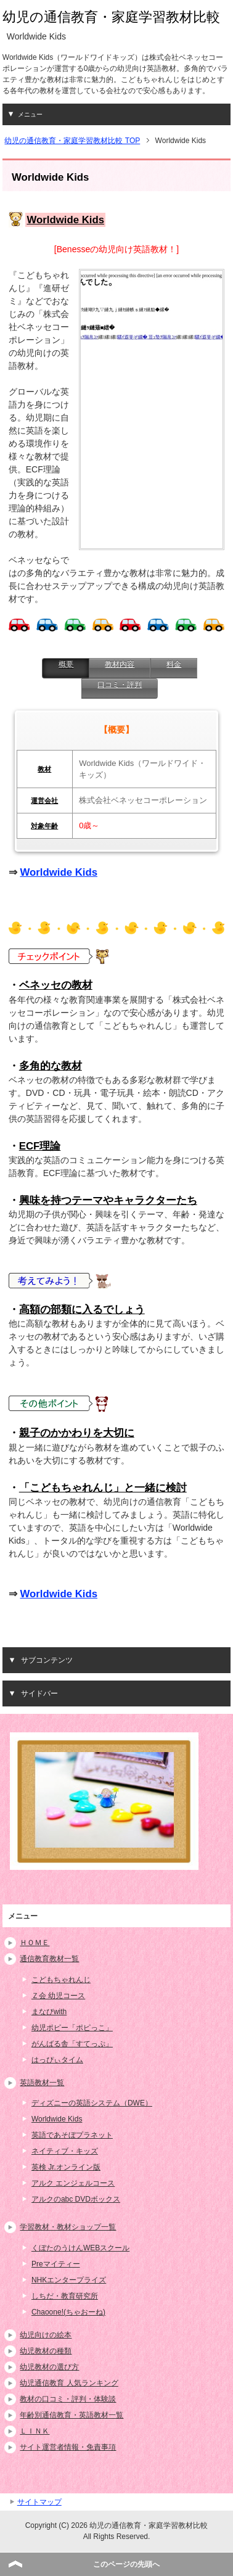  What do you see at coordinates (75, 2199) in the screenshot?
I see `アルクのabc DVDボックス` at bounding box center [75, 2199].